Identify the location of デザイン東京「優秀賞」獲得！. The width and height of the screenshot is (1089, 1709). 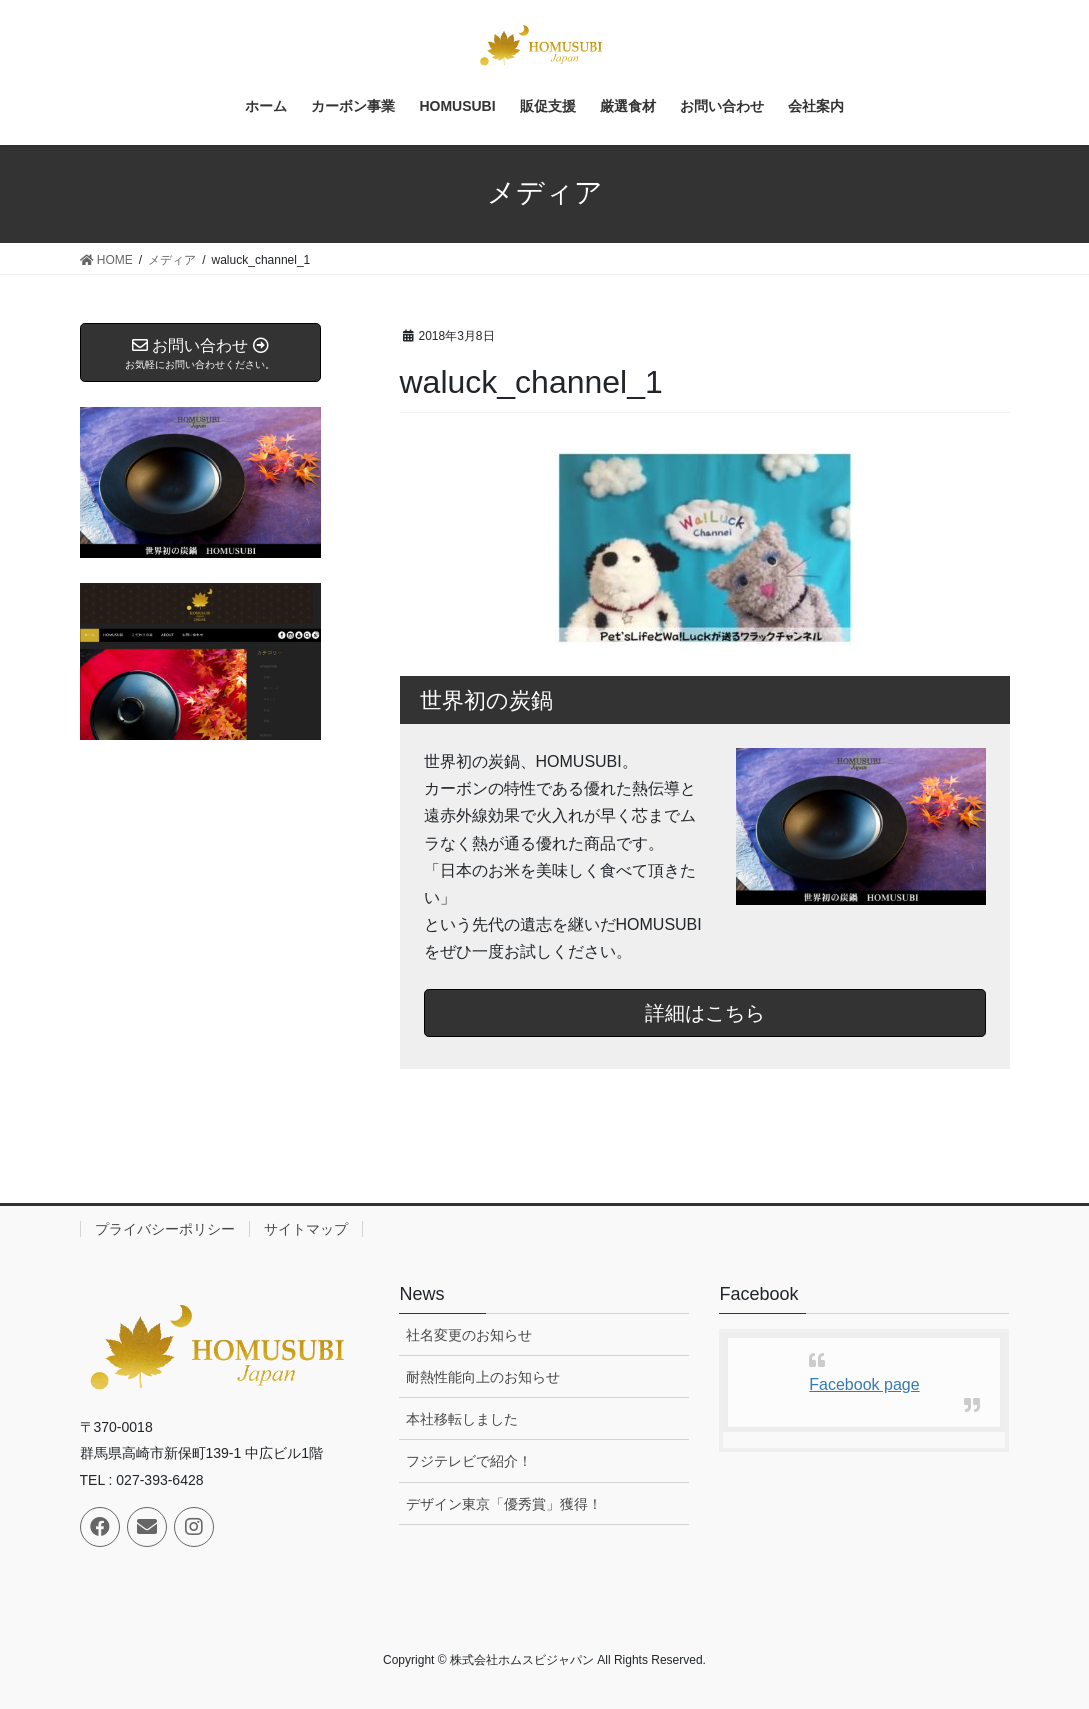
(504, 1504).